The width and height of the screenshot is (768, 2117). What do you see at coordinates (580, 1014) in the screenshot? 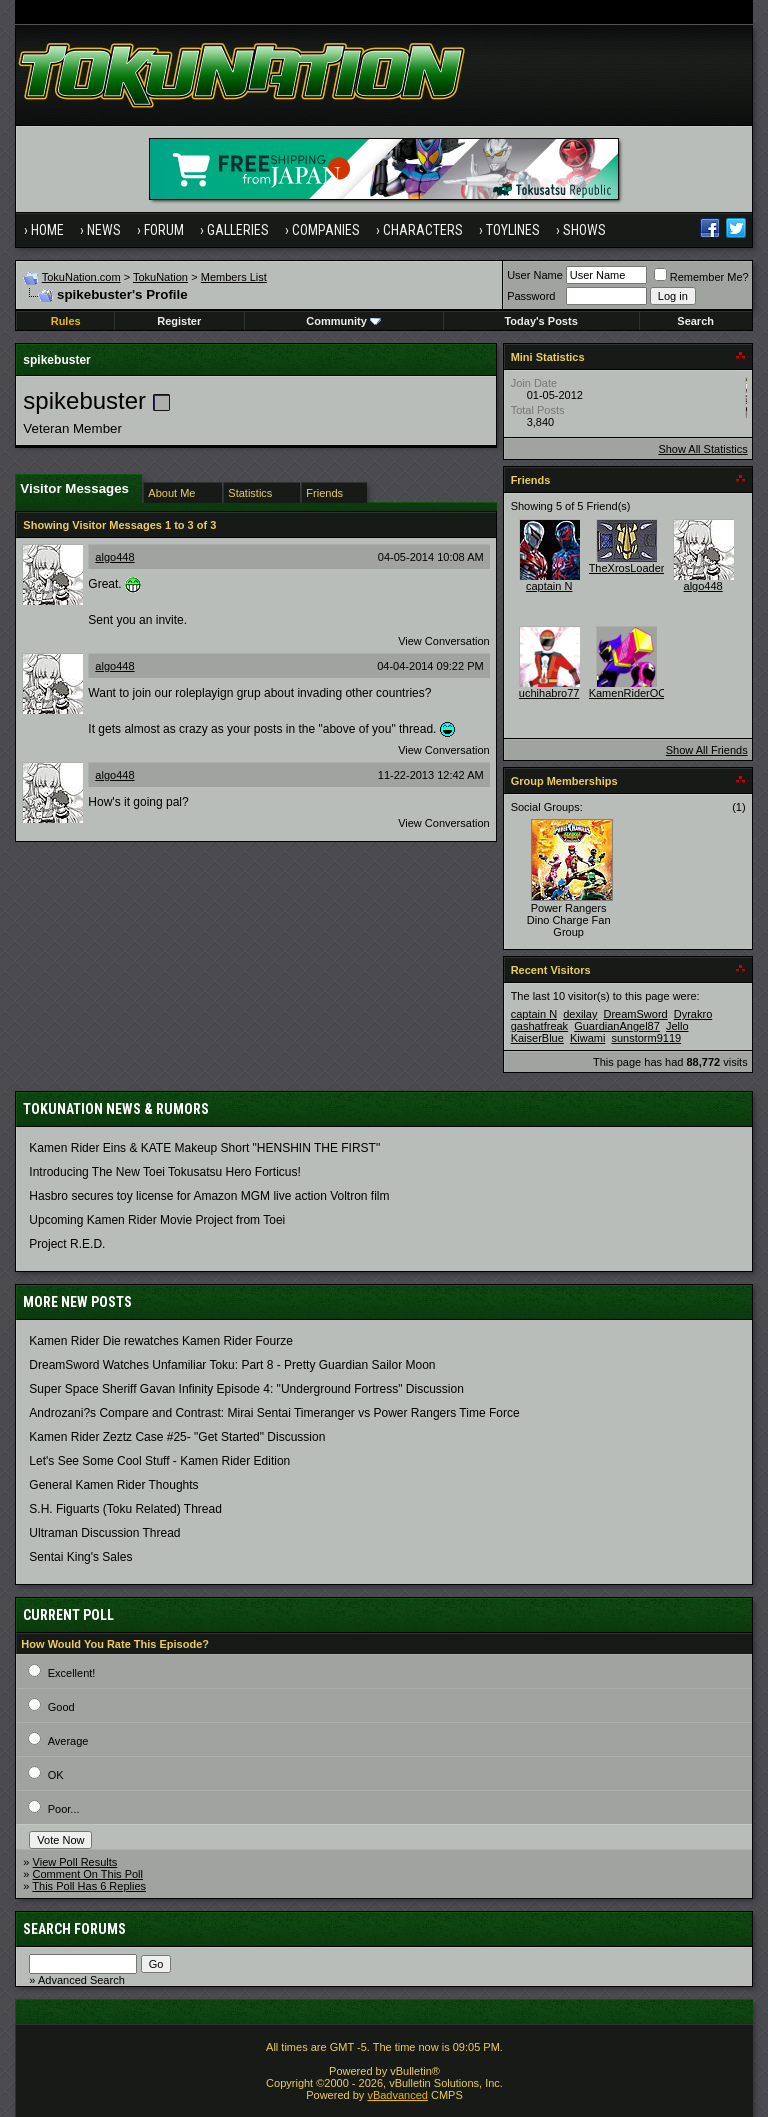
I see `dexilay` at bounding box center [580, 1014].